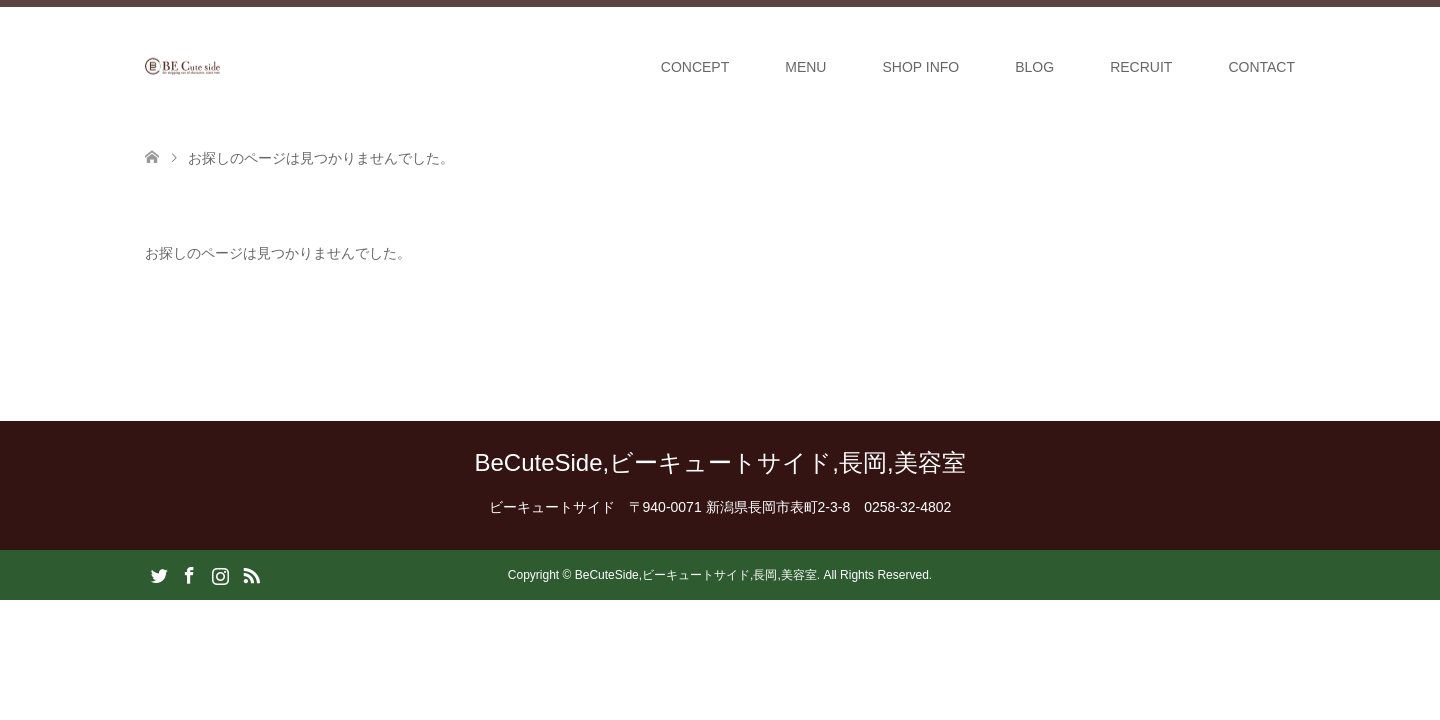 This screenshot has width=1440, height=720. I want to click on BLOG, so click(1034, 67).